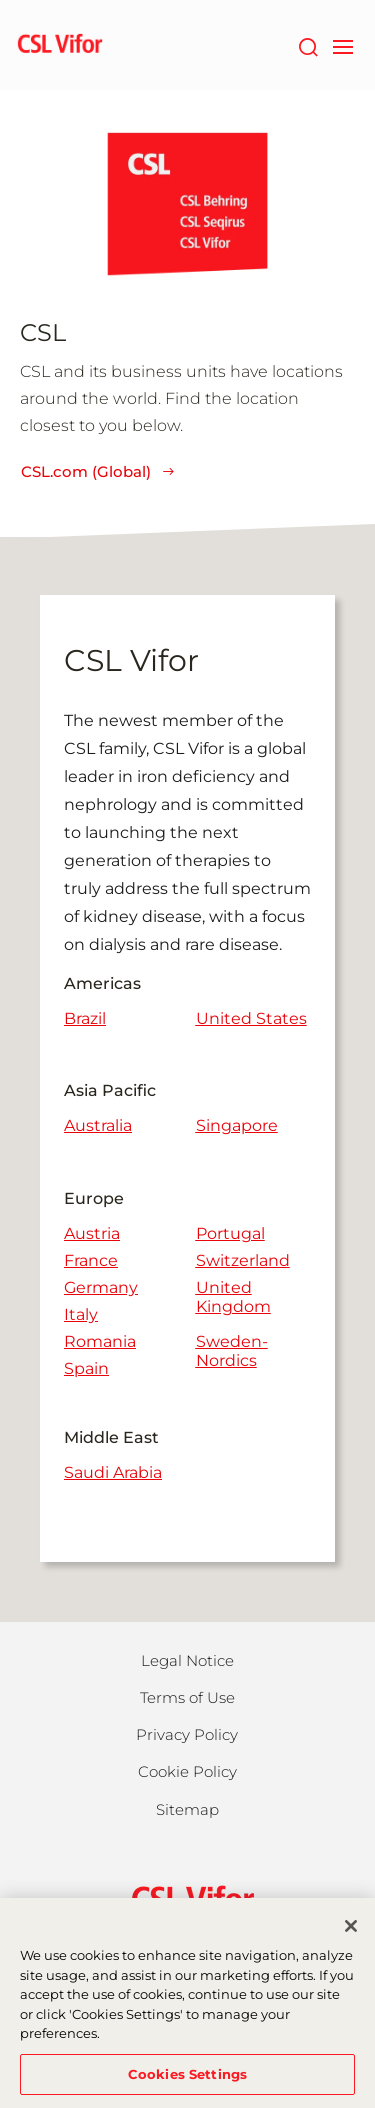 The height and width of the screenshot is (2108, 375). What do you see at coordinates (187, 1734) in the screenshot?
I see `Privacy Policy` at bounding box center [187, 1734].